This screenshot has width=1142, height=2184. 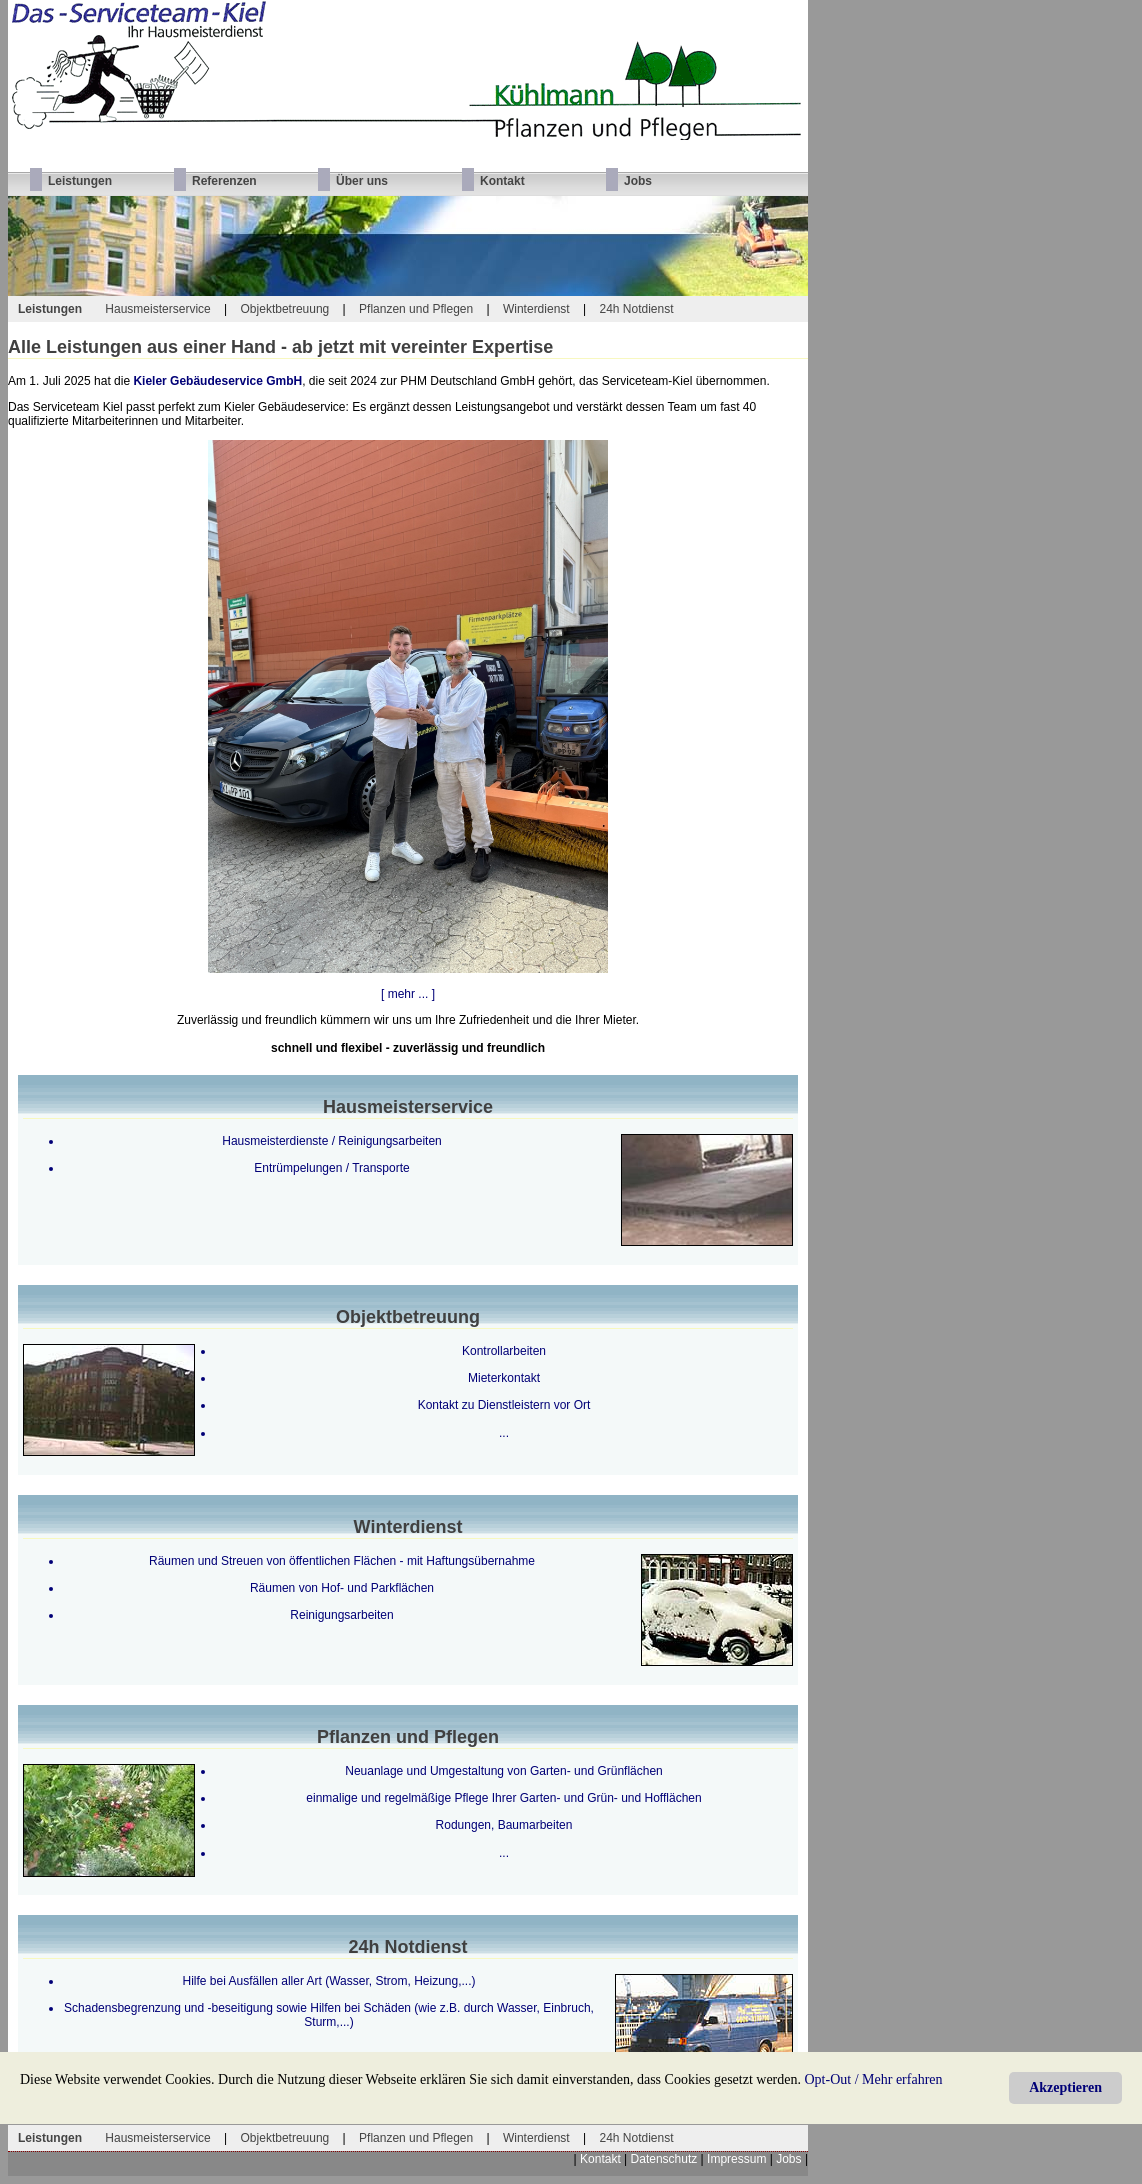 I want to click on [ mehr ... ], so click(x=408, y=994).